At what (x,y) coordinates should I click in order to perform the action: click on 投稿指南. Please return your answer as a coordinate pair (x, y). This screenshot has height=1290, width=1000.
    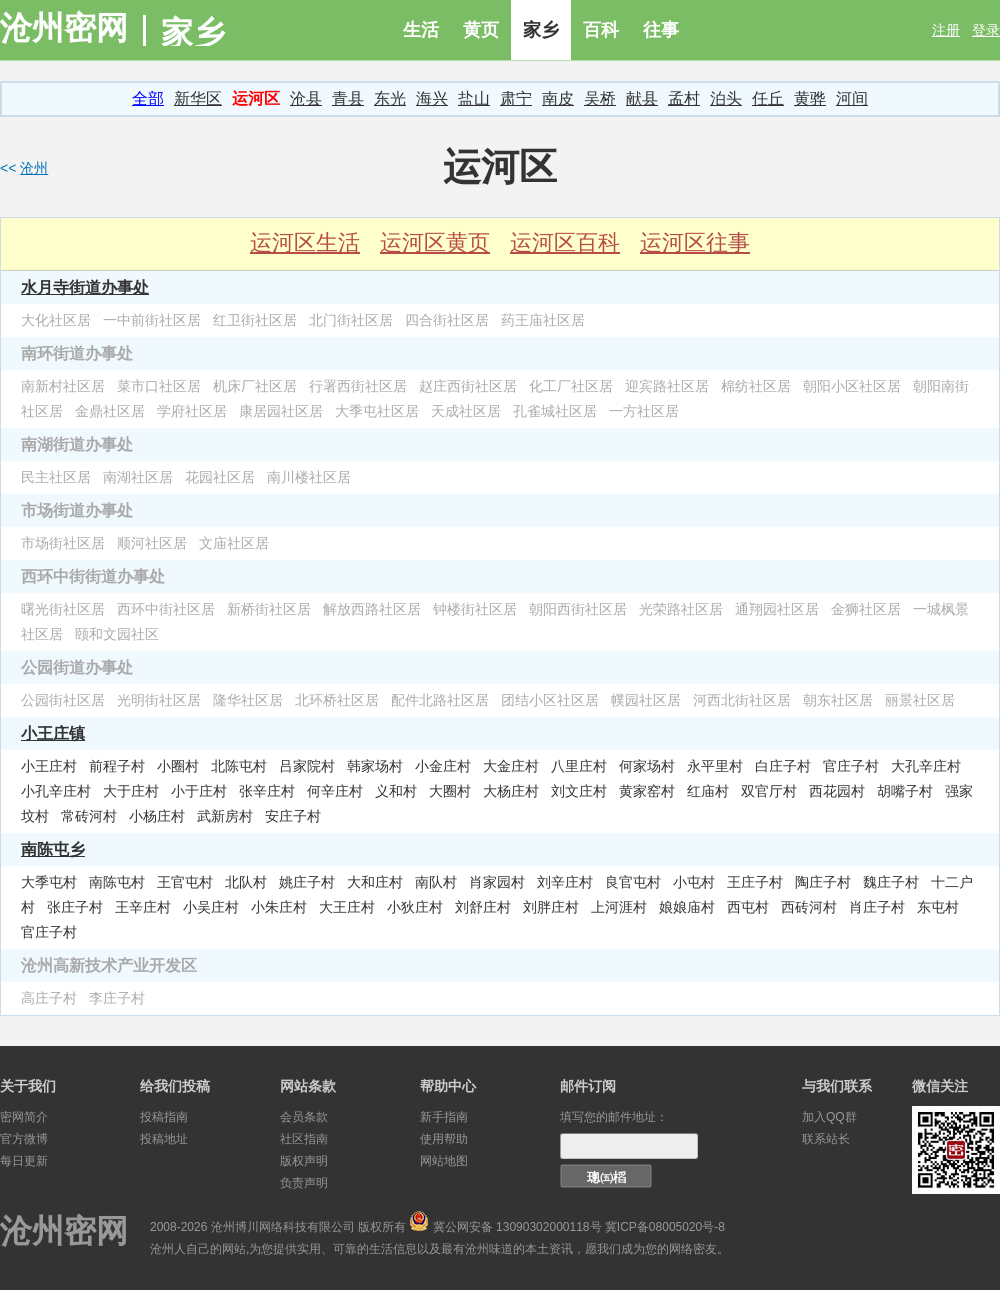
    Looking at the image, I should click on (164, 1117).